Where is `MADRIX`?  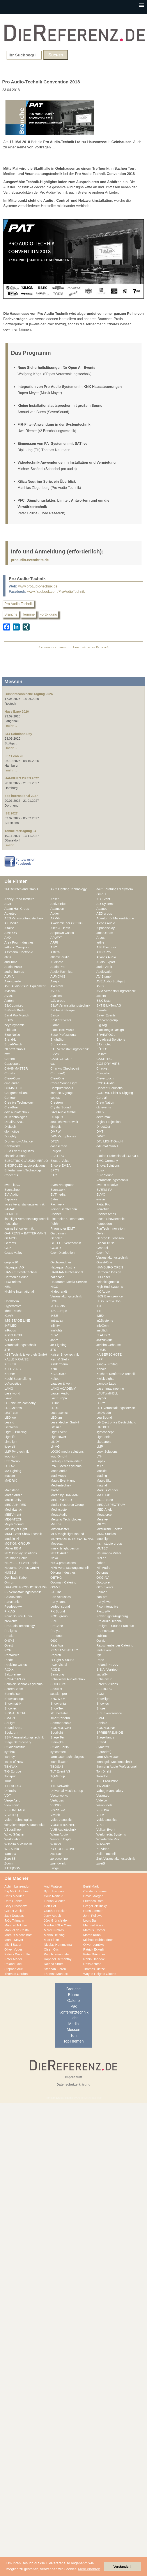
MADRIX is located at coordinates (10, 1480).